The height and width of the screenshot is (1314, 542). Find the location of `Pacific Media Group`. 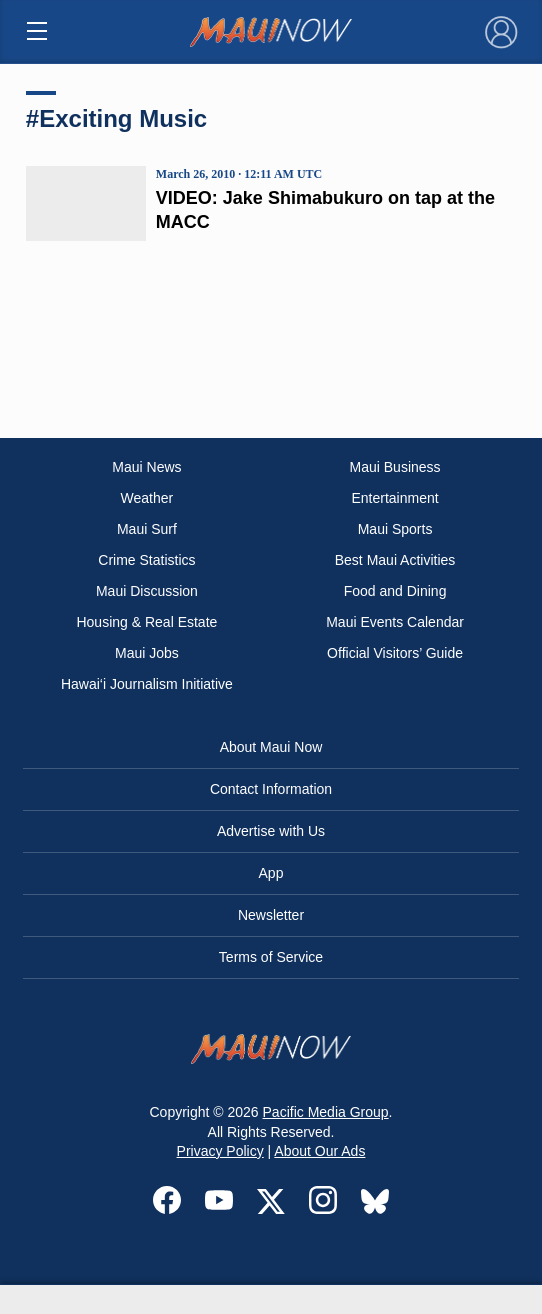

Pacific Media Group is located at coordinates (326, 1112).